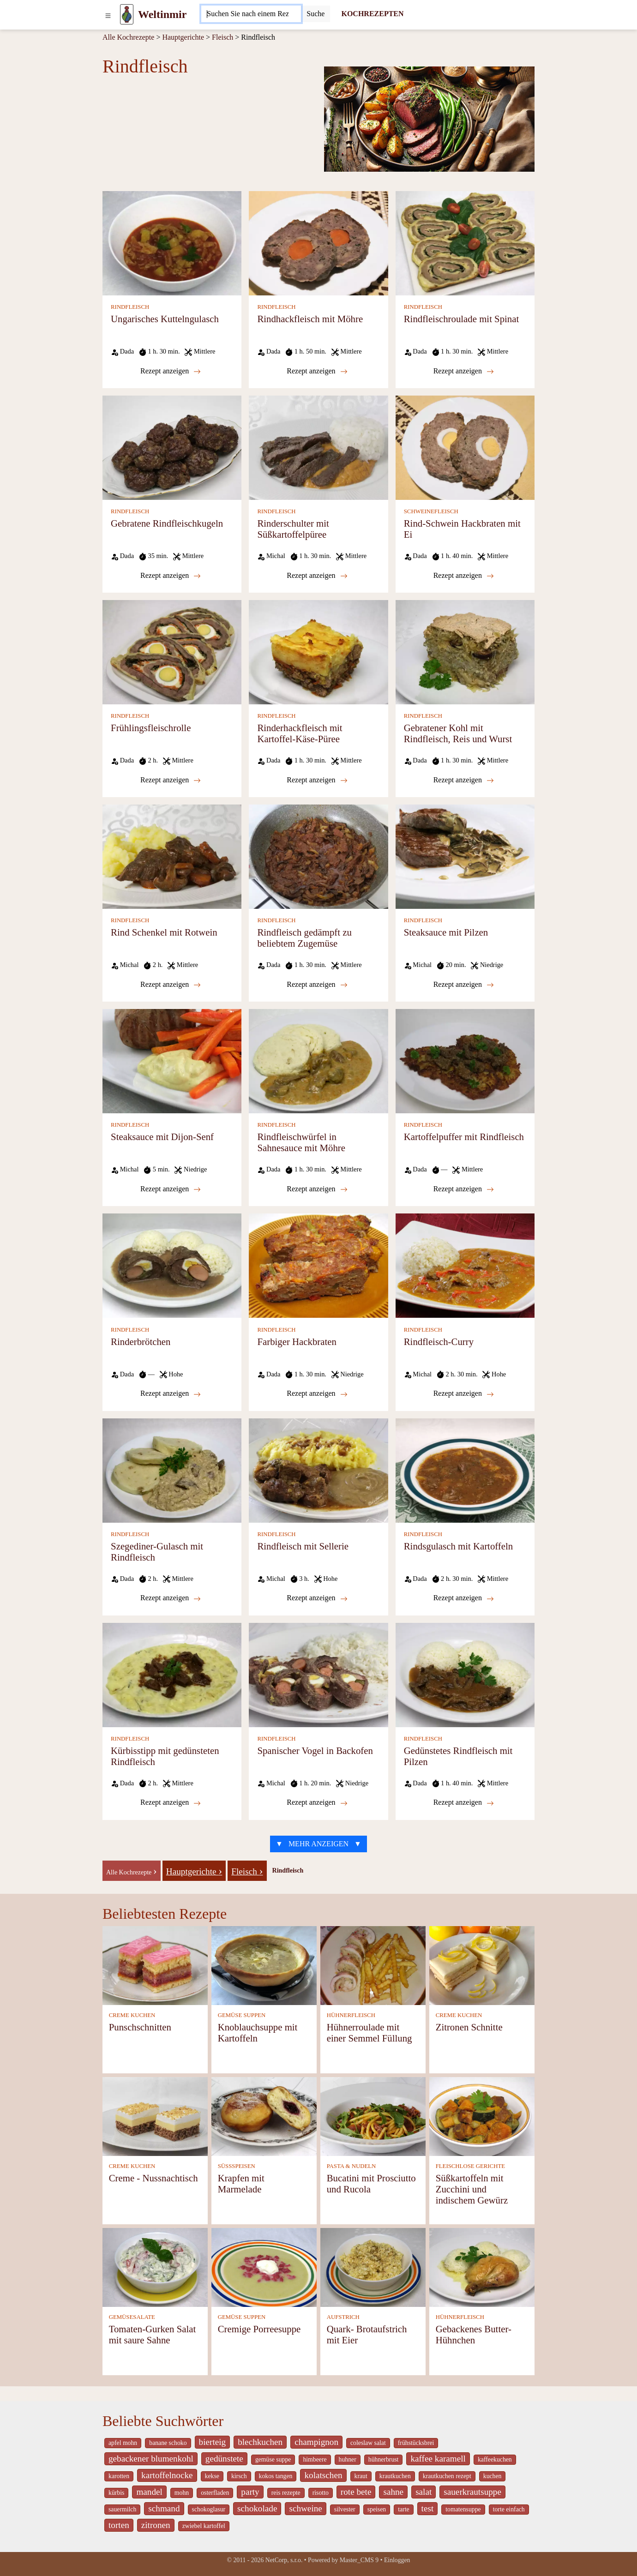 The height and width of the screenshot is (2576, 637). Describe the element at coordinates (153, 2178) in the screenshot. I see `Creme - Nussnachtisch` at that location.